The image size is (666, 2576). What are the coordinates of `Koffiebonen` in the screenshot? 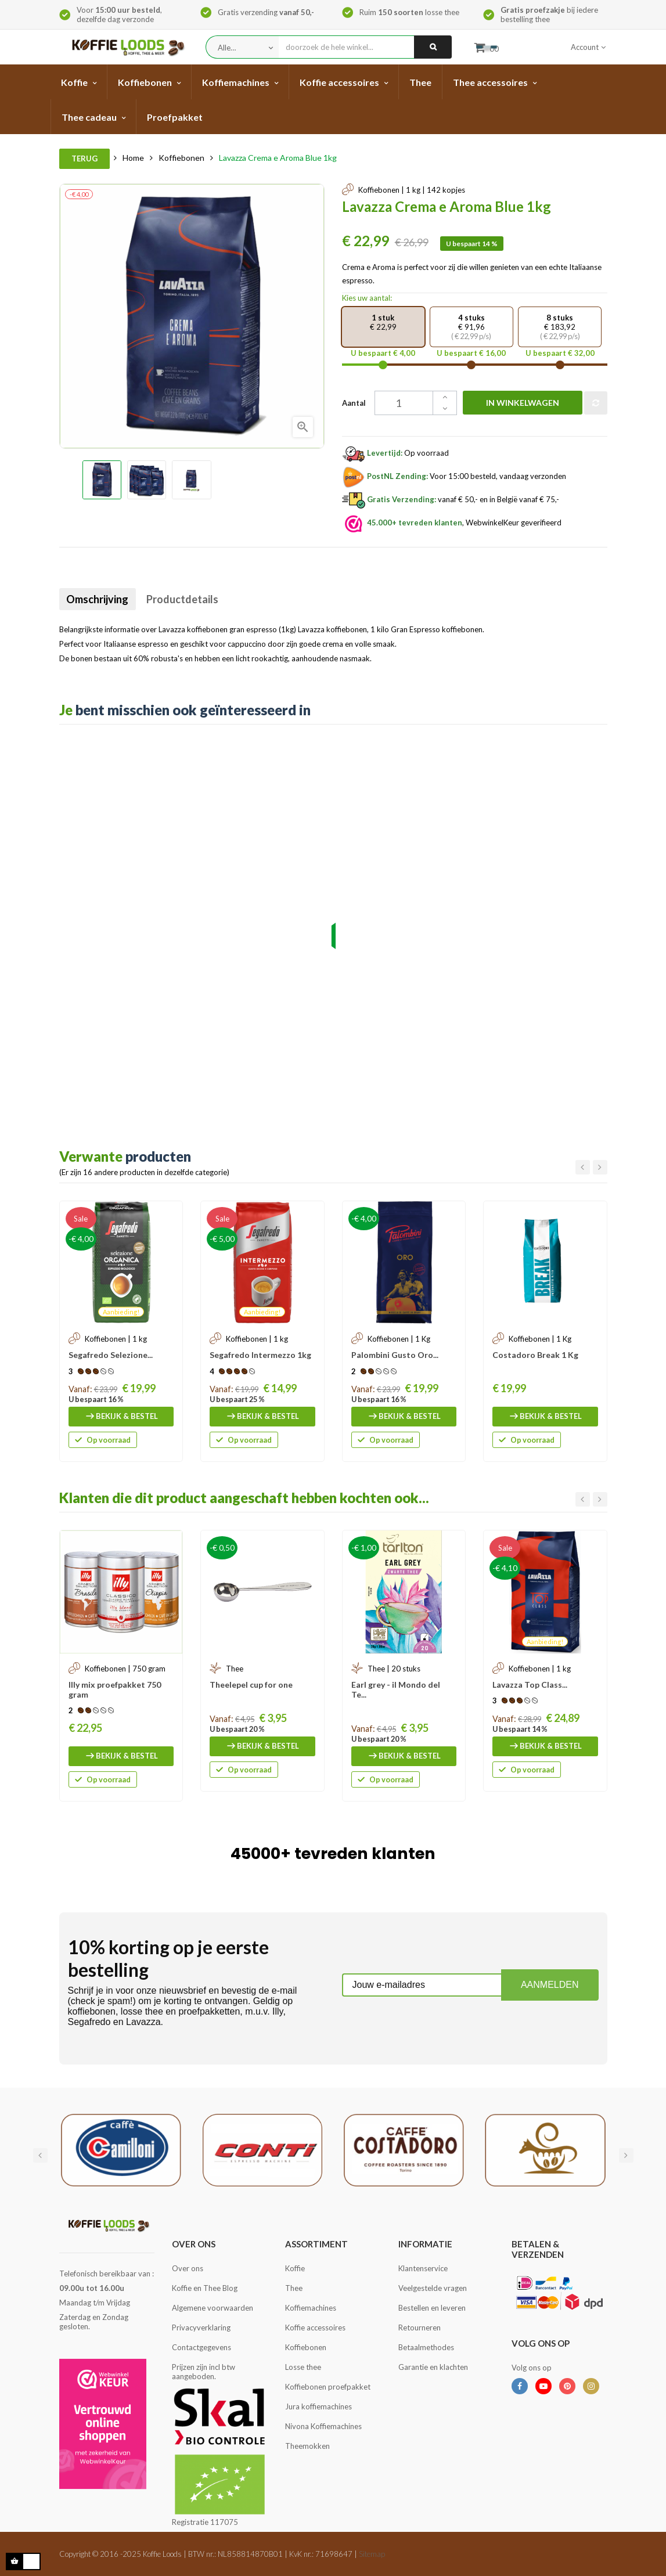 It's located at (305, 2347).